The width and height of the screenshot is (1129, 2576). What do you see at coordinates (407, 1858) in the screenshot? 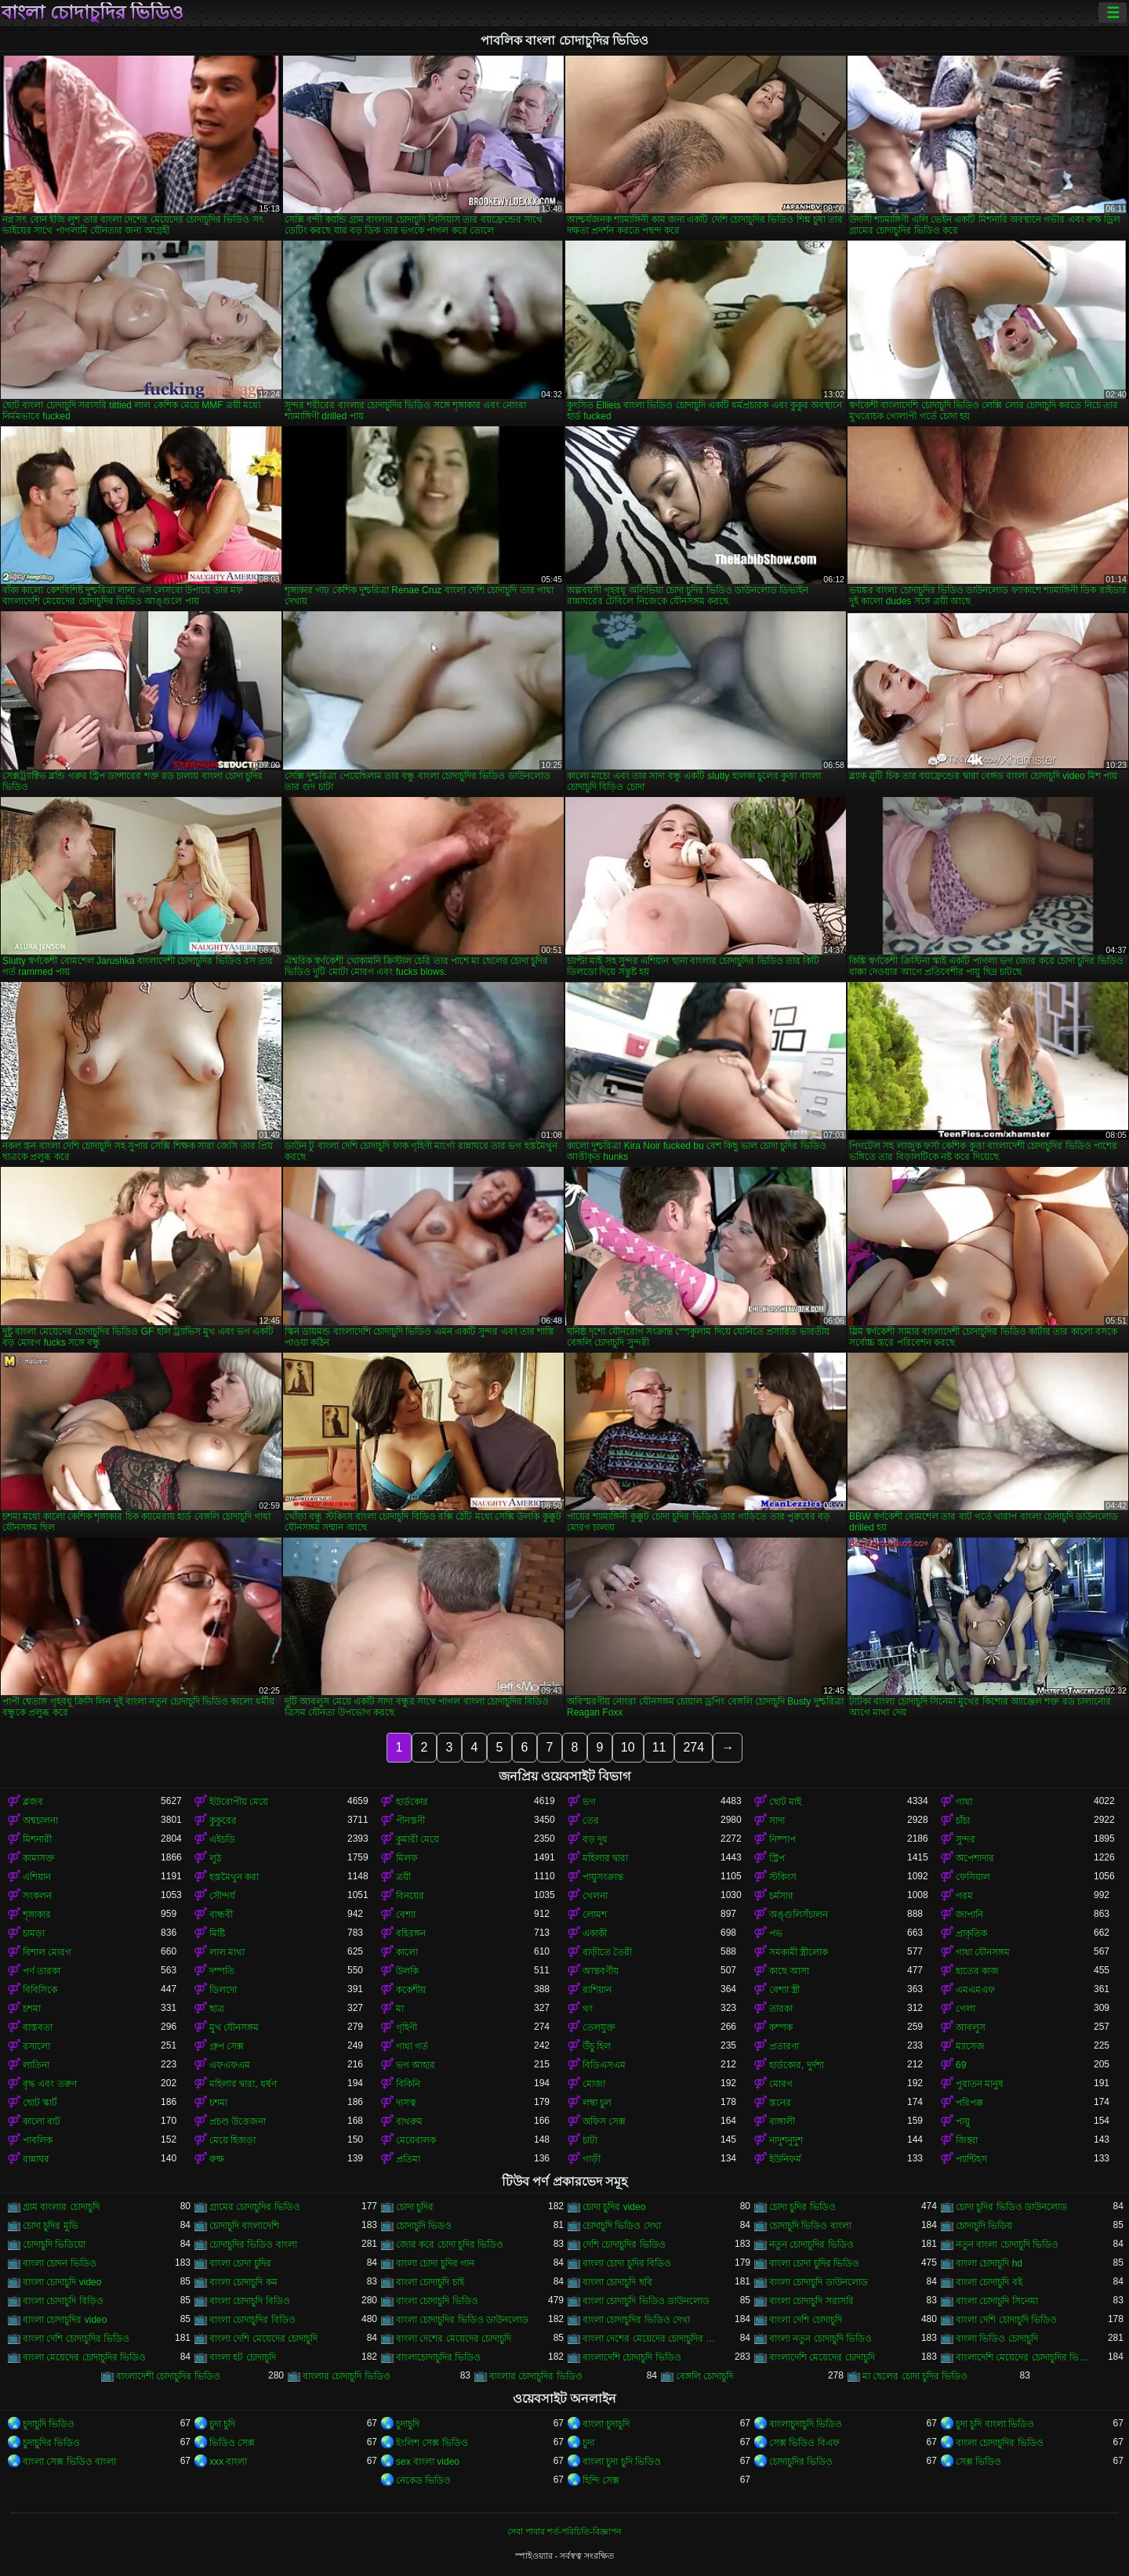
I see `মিলফ` at bounding box center [407, 1858].